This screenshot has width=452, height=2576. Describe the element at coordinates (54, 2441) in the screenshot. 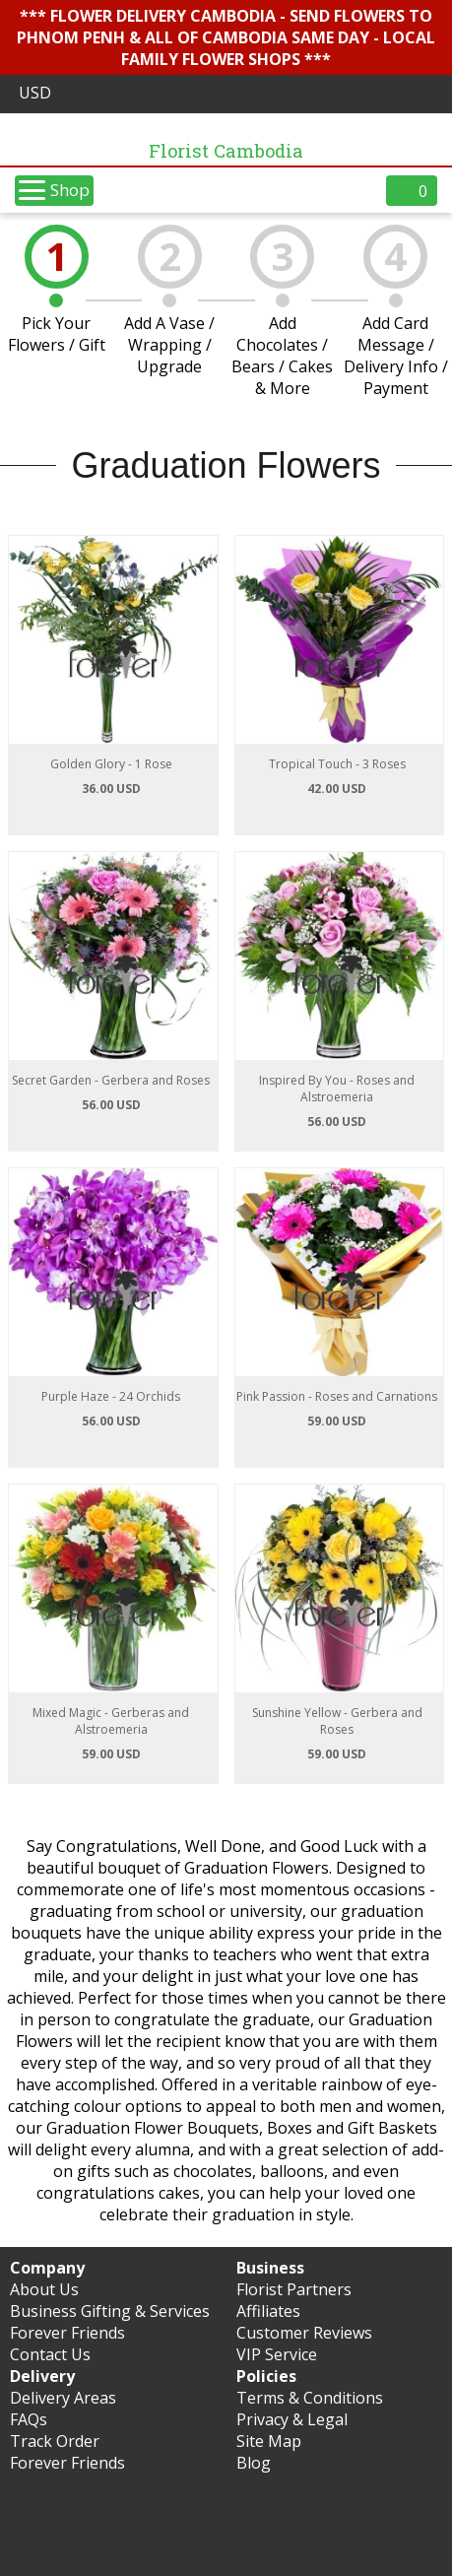

I see `Track Order` at that location.